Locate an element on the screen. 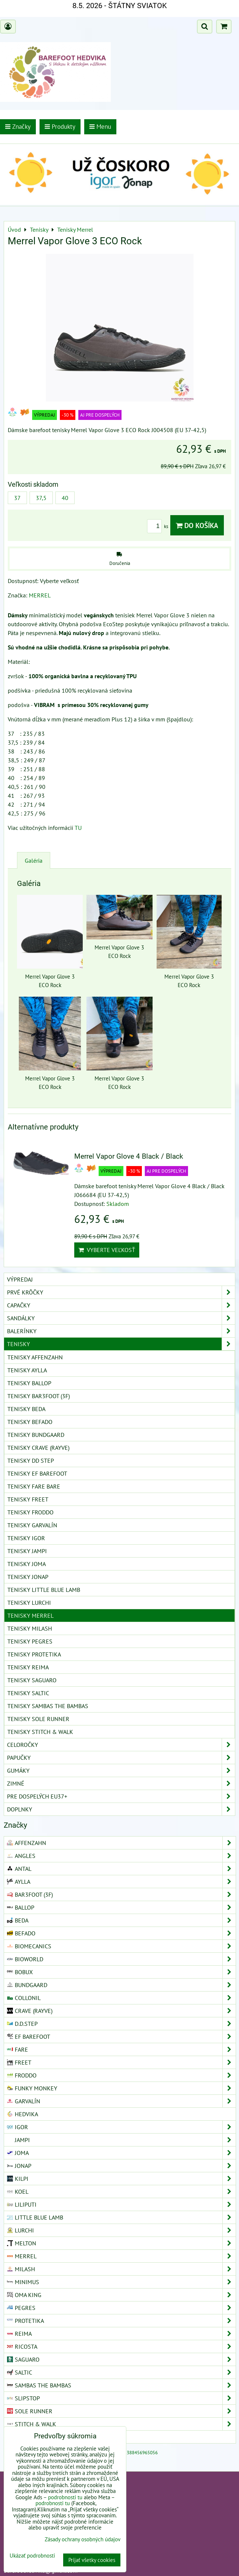 The width and height of the screenshot is (239, 2576). Prijať všetky cookies is located at coordinates (91, 2559).